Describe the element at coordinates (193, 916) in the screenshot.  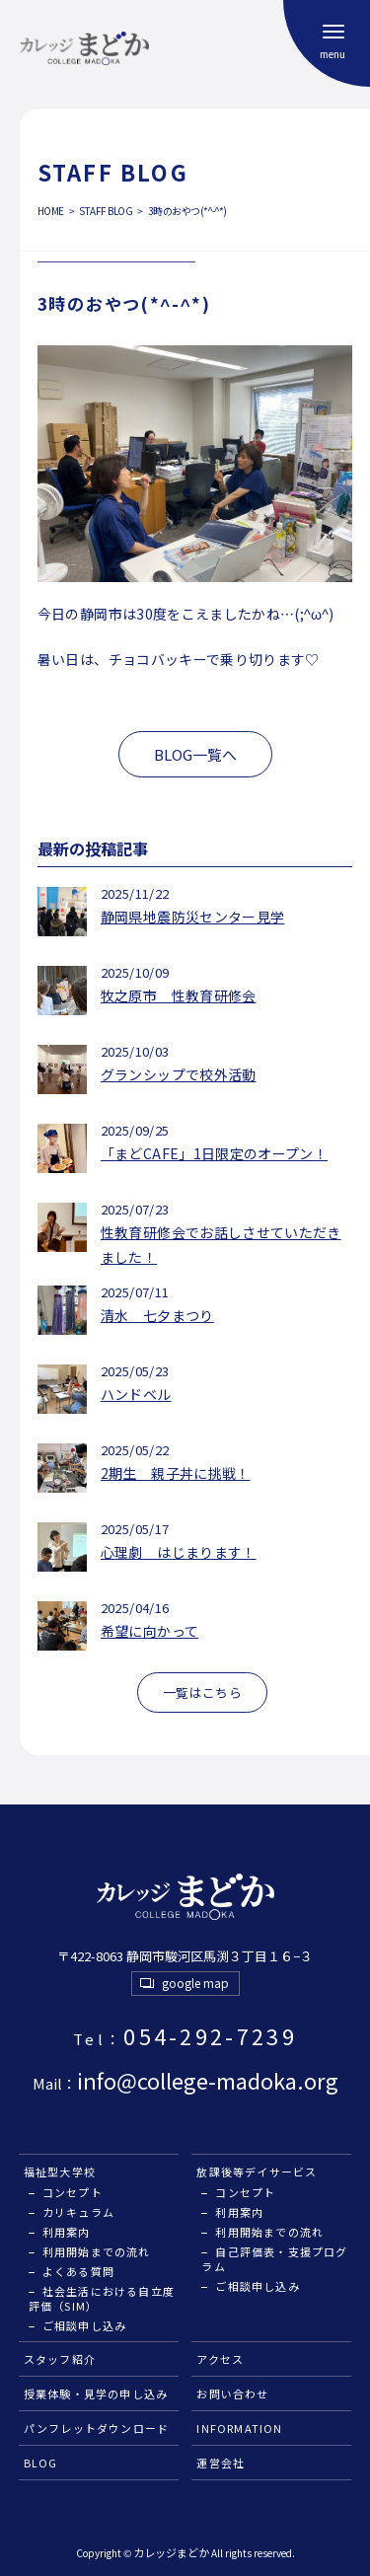
I see `静岡県地震防災センター見学` at that location.